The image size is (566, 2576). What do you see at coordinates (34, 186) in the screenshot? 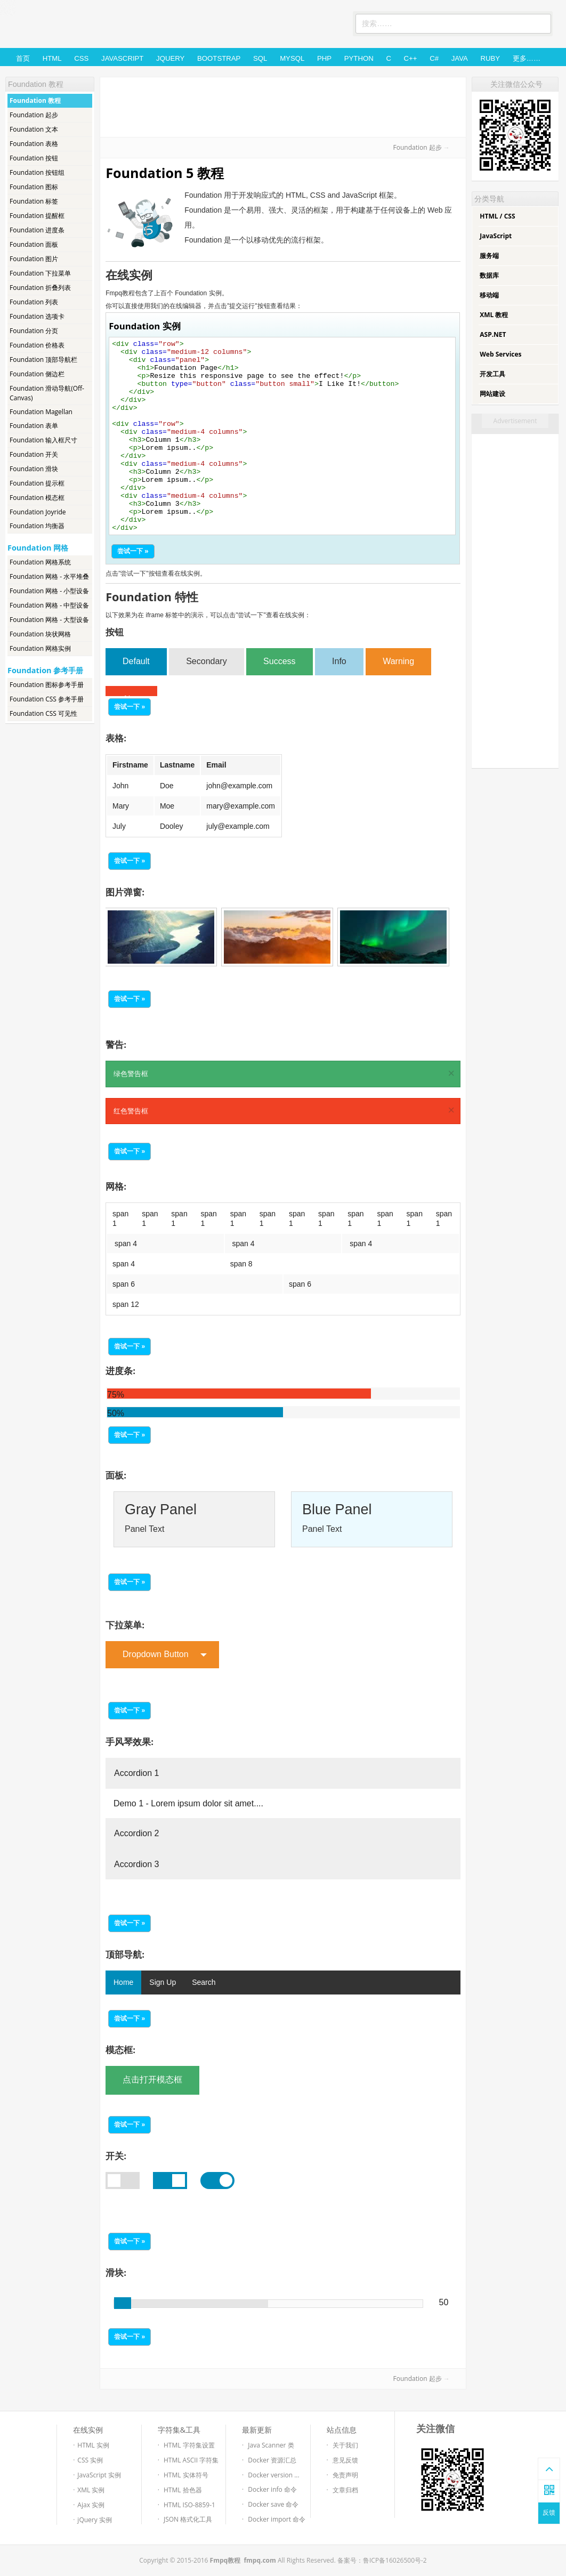
I see `Foundation 图标` at bounding box center [34, 186].